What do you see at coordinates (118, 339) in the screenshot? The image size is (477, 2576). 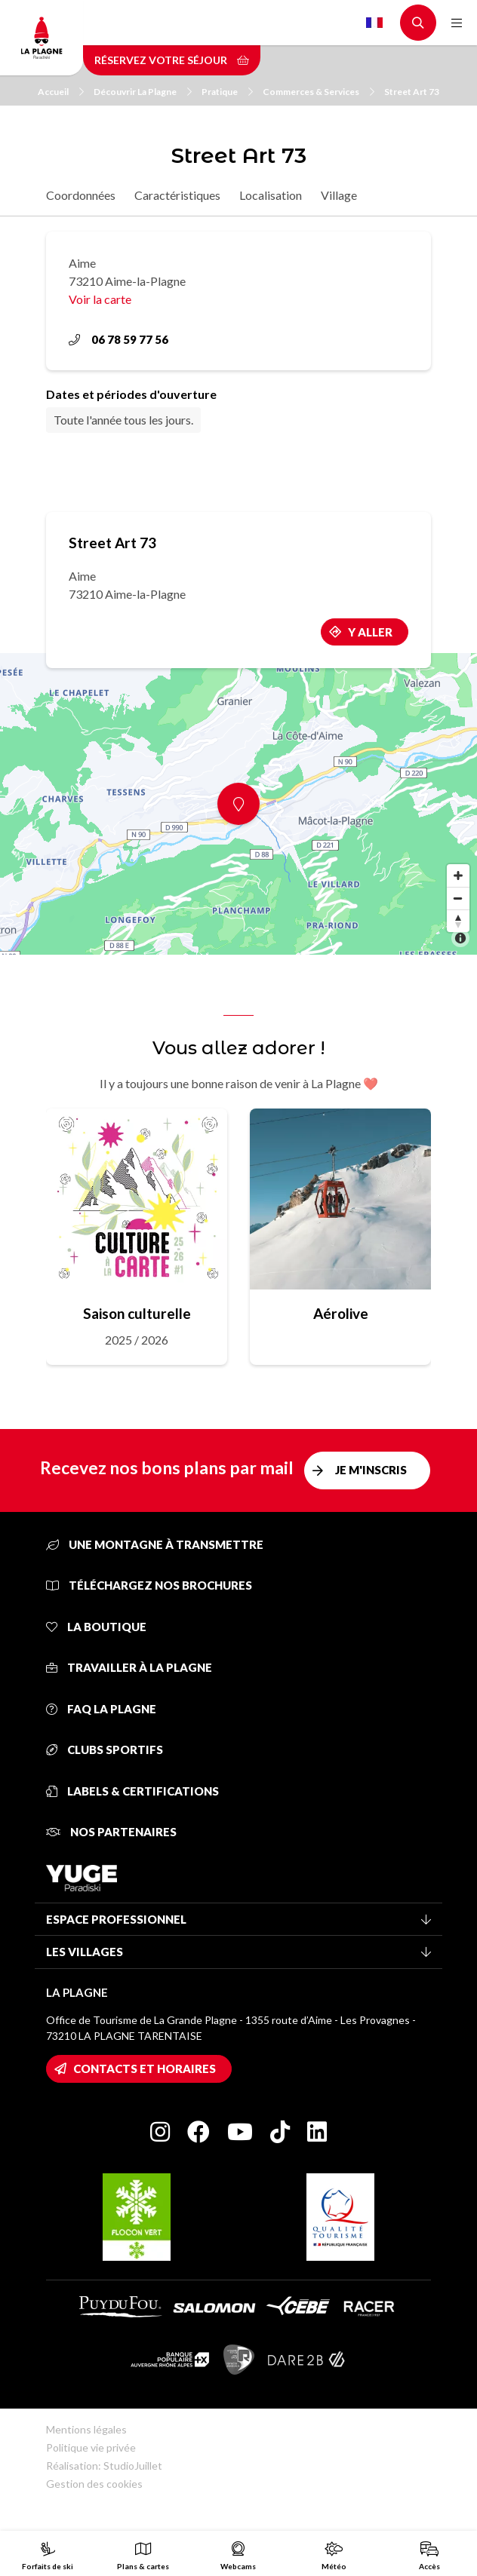 I see `06 78 59 77 56` at bounding box center [118, 339].